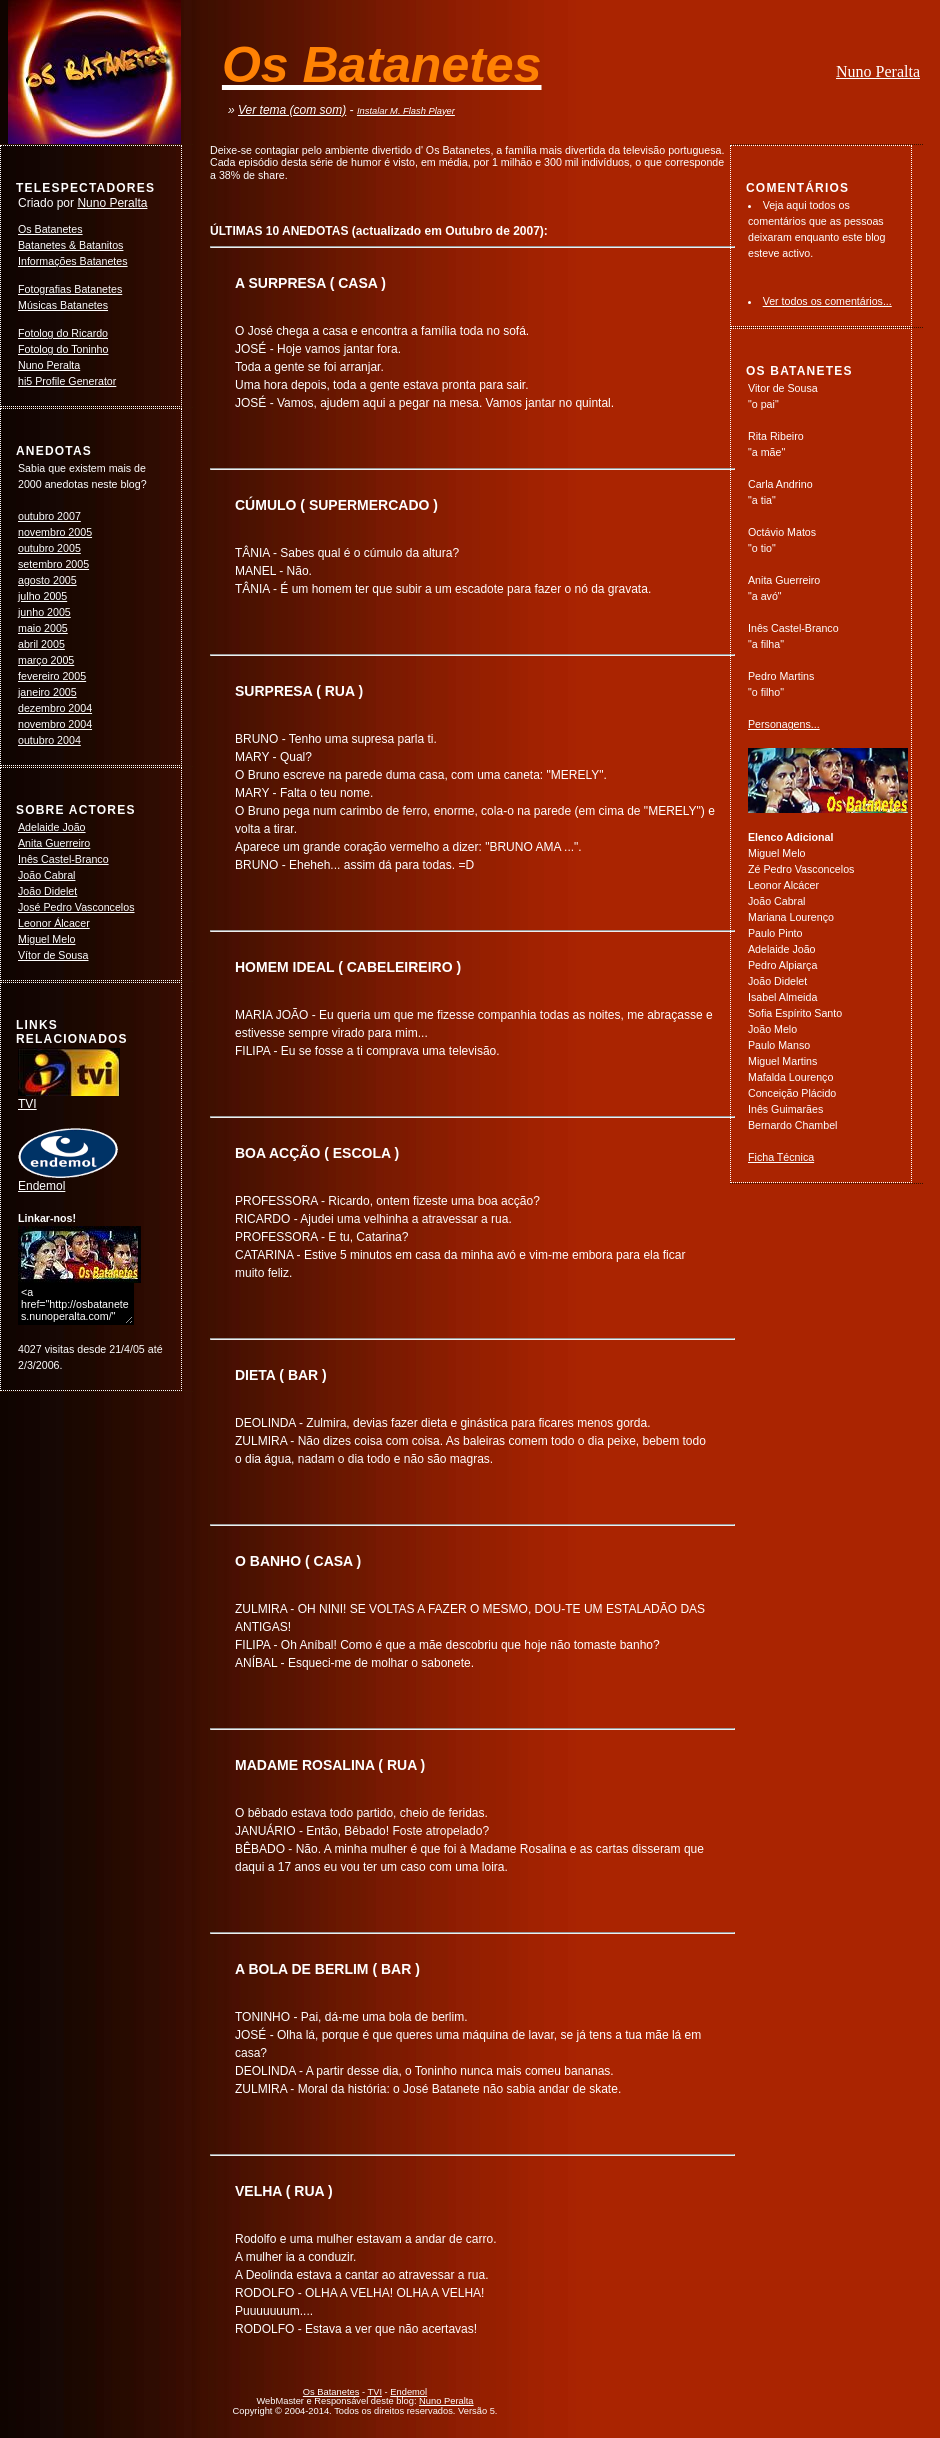  What do you see at coordinates (406, 111) in the screenshot?
I see `Instalar M. Flash Player` at bounding box center [406, 111].